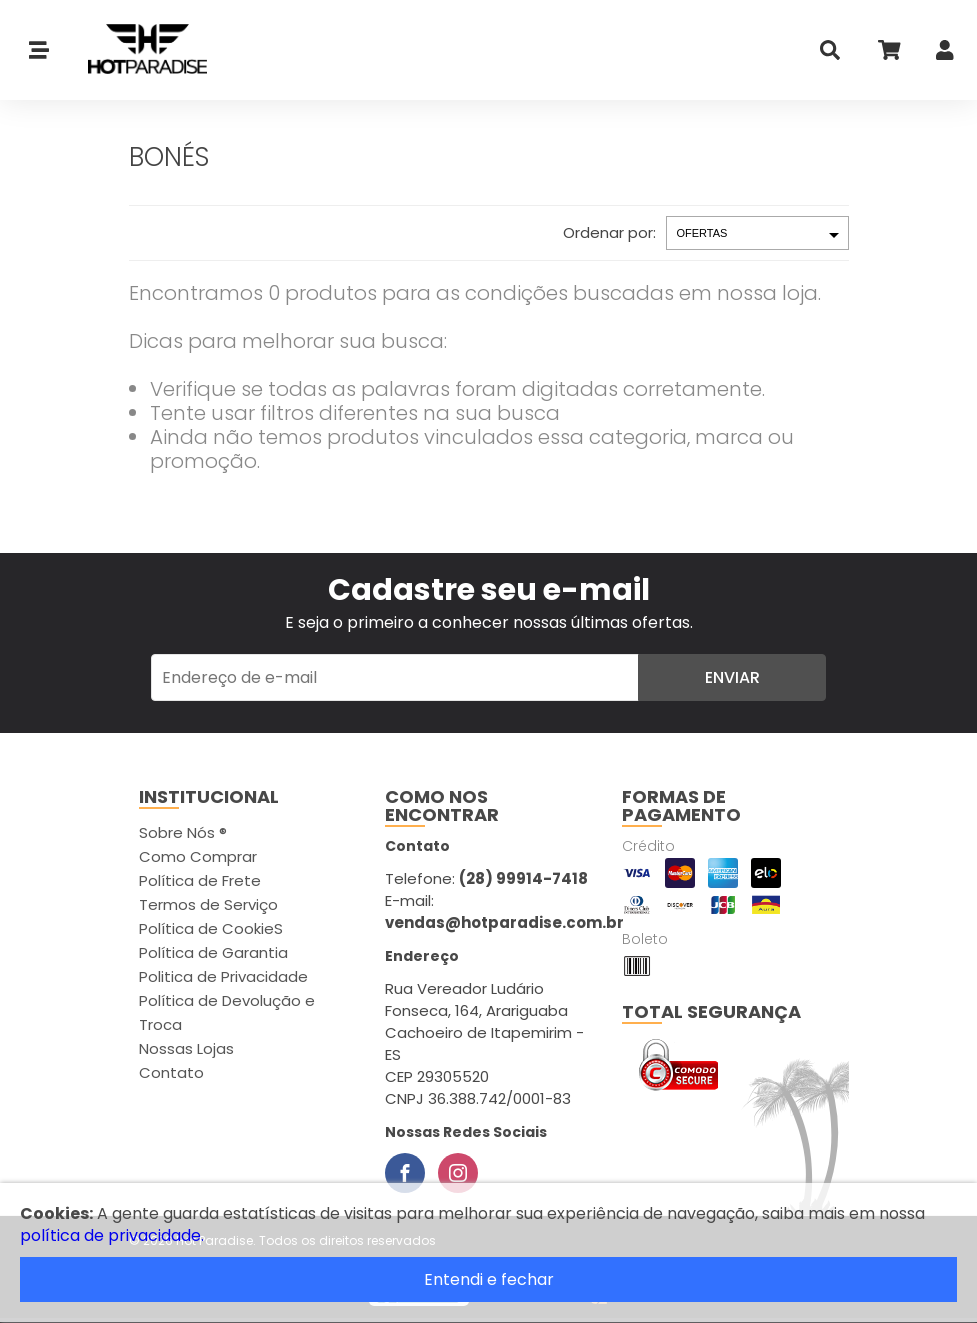 Image resolution: width=977 pixels, height=1323 pixels. What do you see at coordinates (211, 928) in the screenshot?
I see `Política de CookieS` at bounding box center [211, 928].